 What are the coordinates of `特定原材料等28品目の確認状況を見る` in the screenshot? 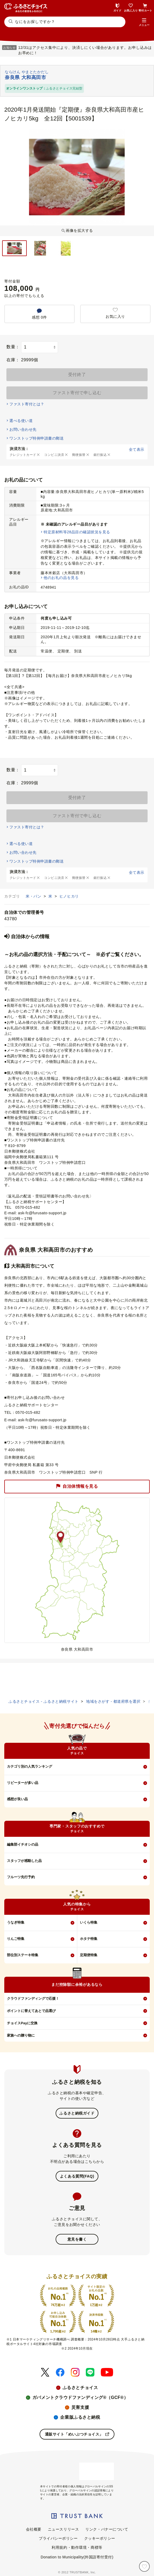 It's located at (77, 532).